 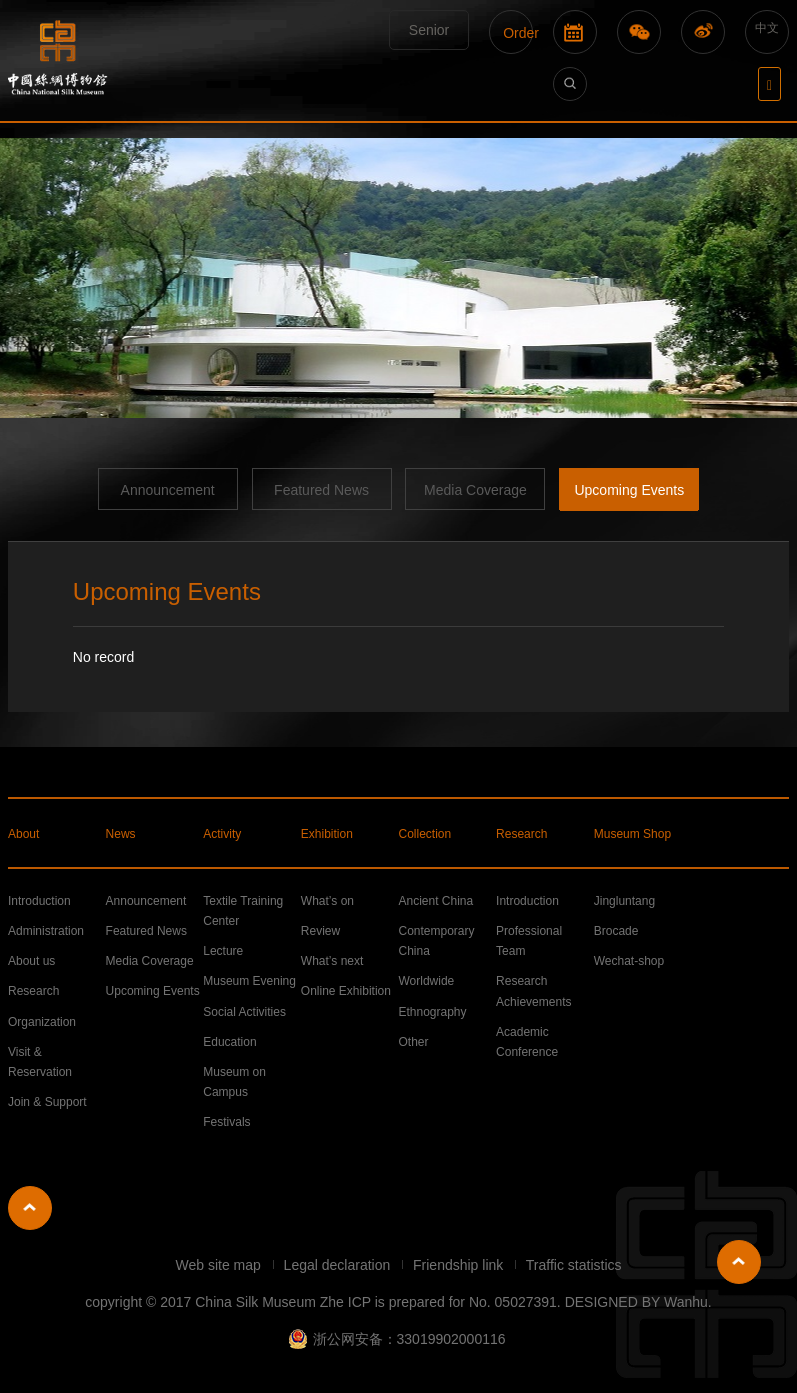 I want to click on Jingluntang, so click(x=624, y=901).